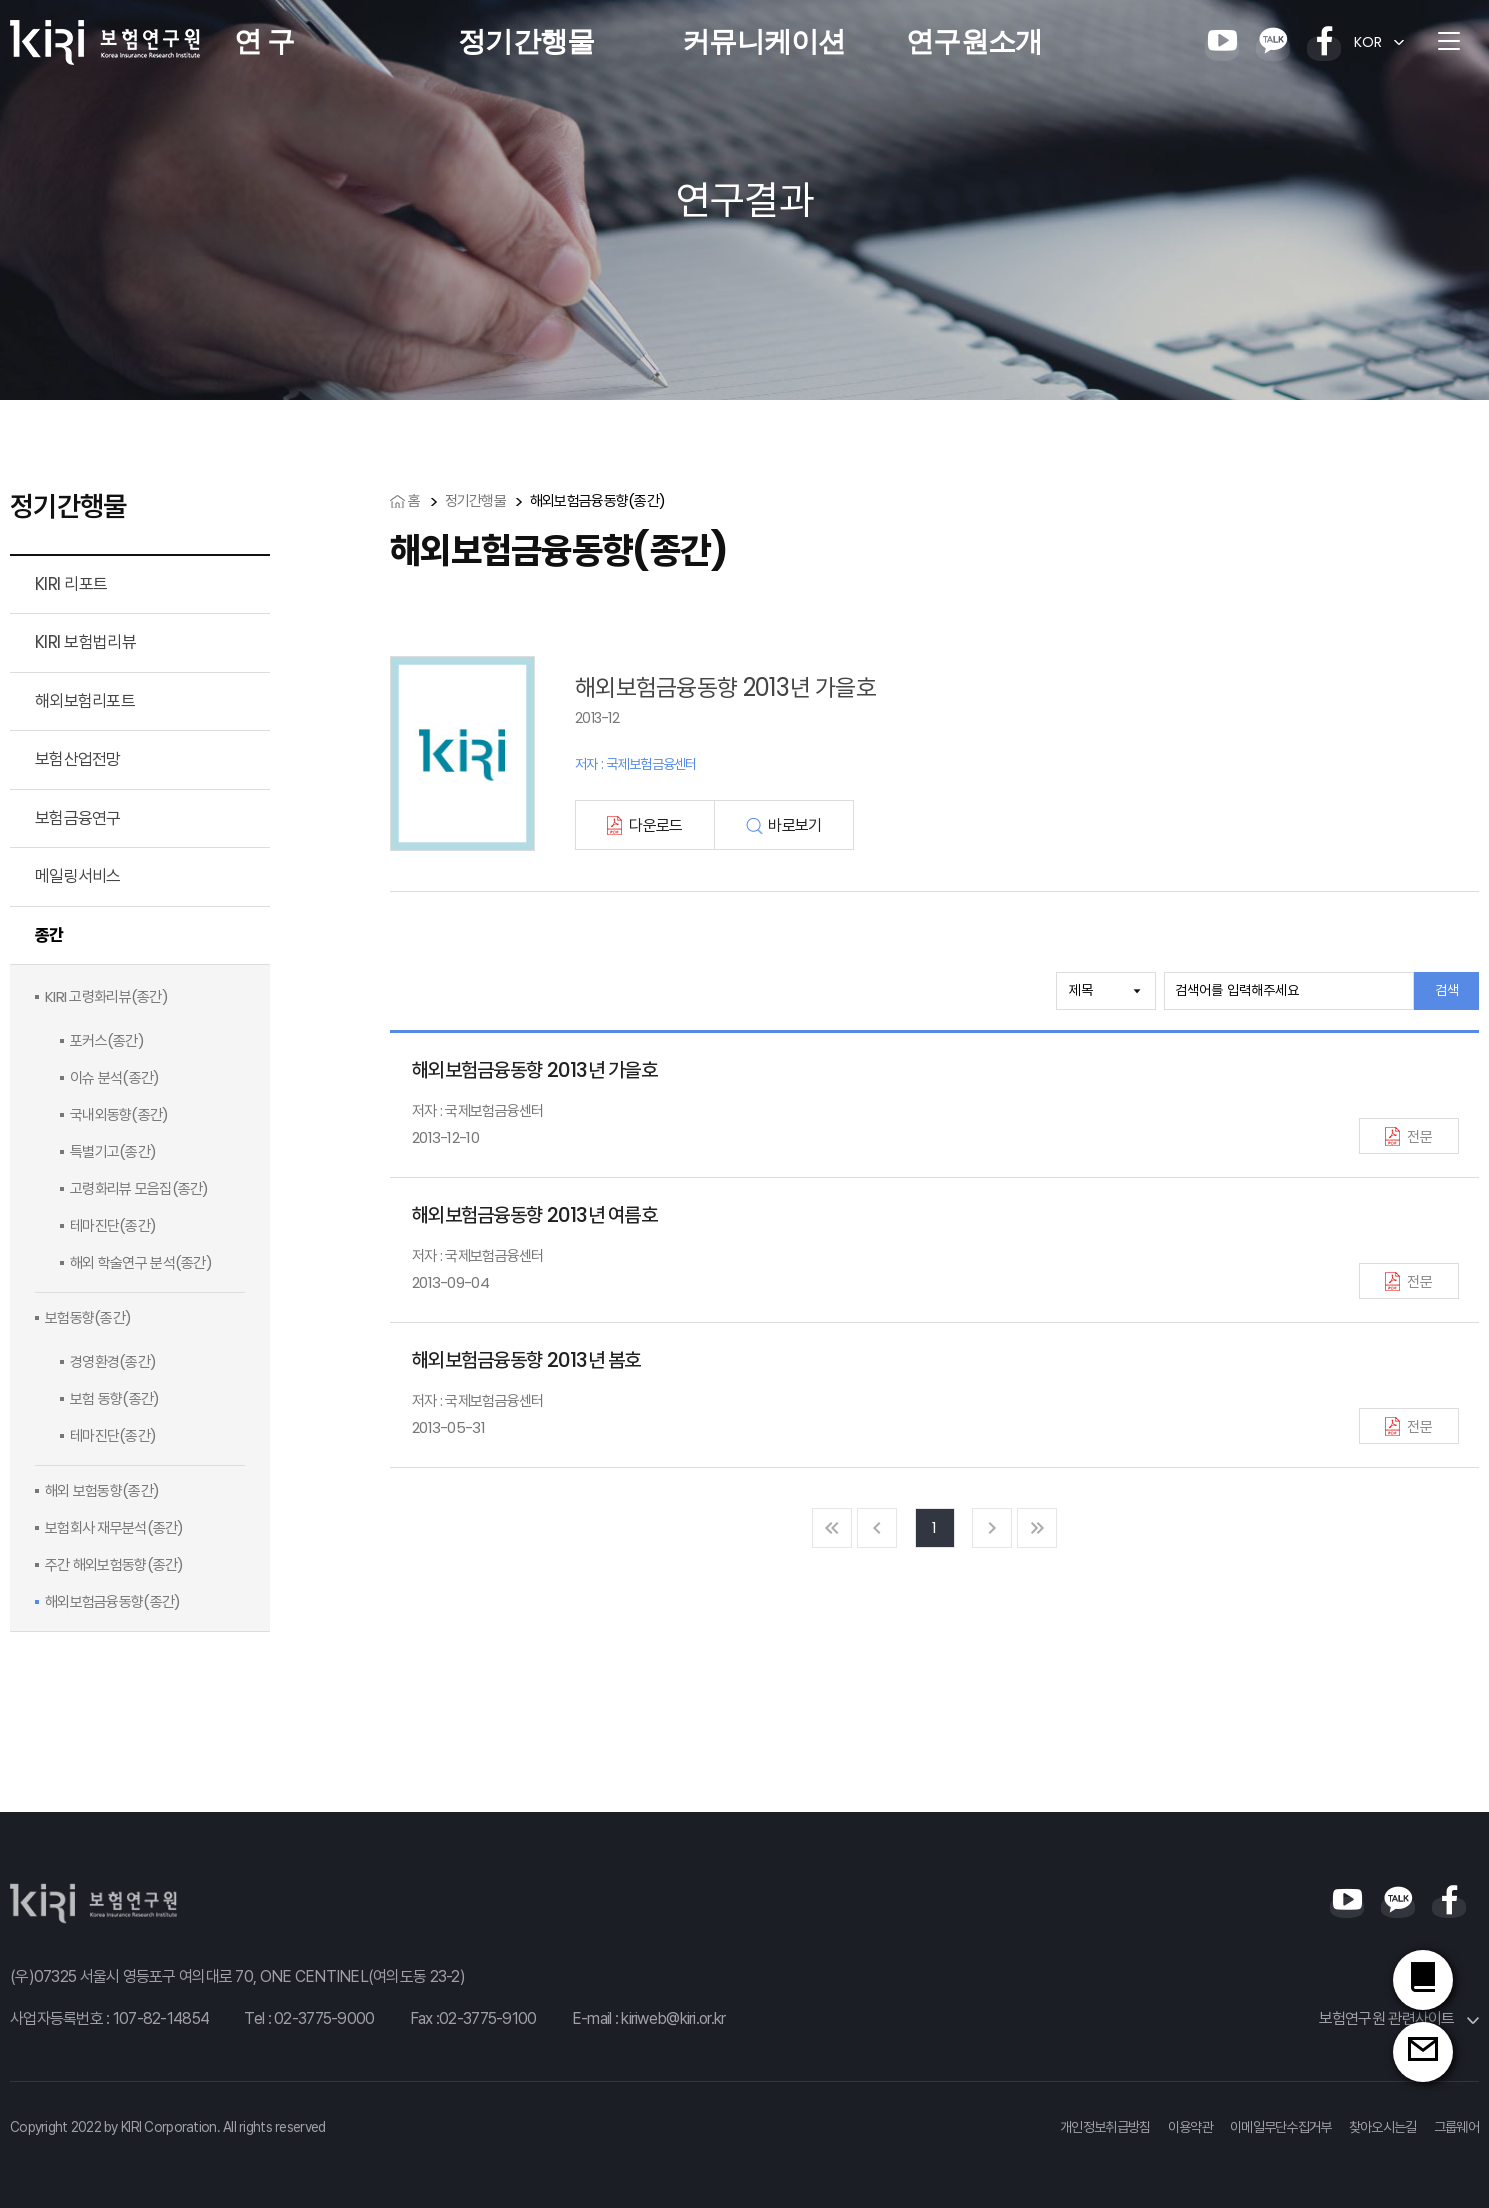  What do you see at coordinates (1456, 2127) in the screenshot?
I see `그룹웨어` at bounding box center [1456, 2127].